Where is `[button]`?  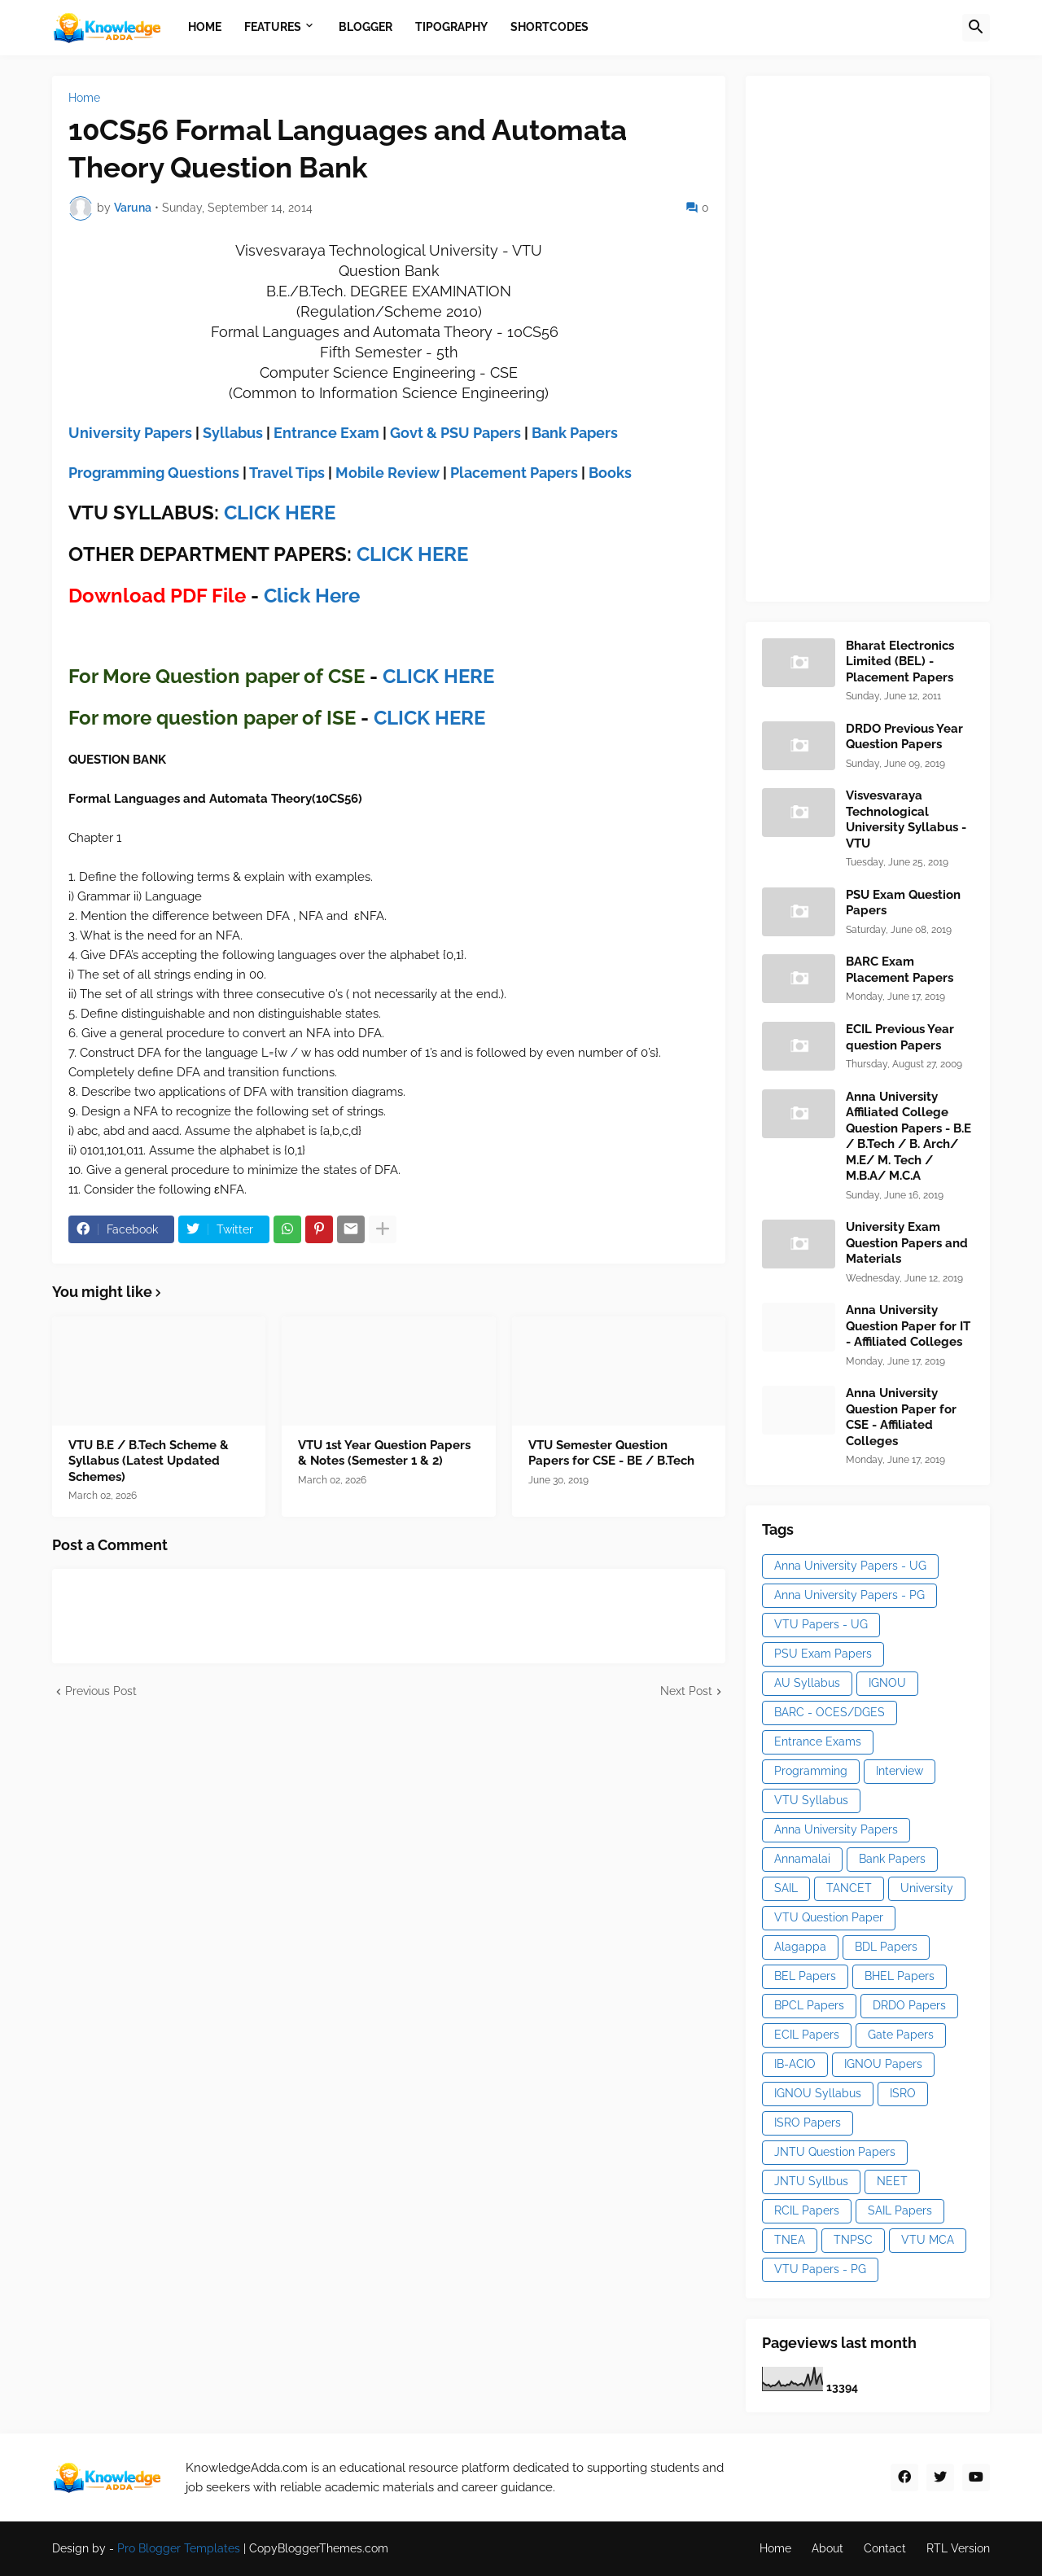 [button] is located at coordinates (976, 28).